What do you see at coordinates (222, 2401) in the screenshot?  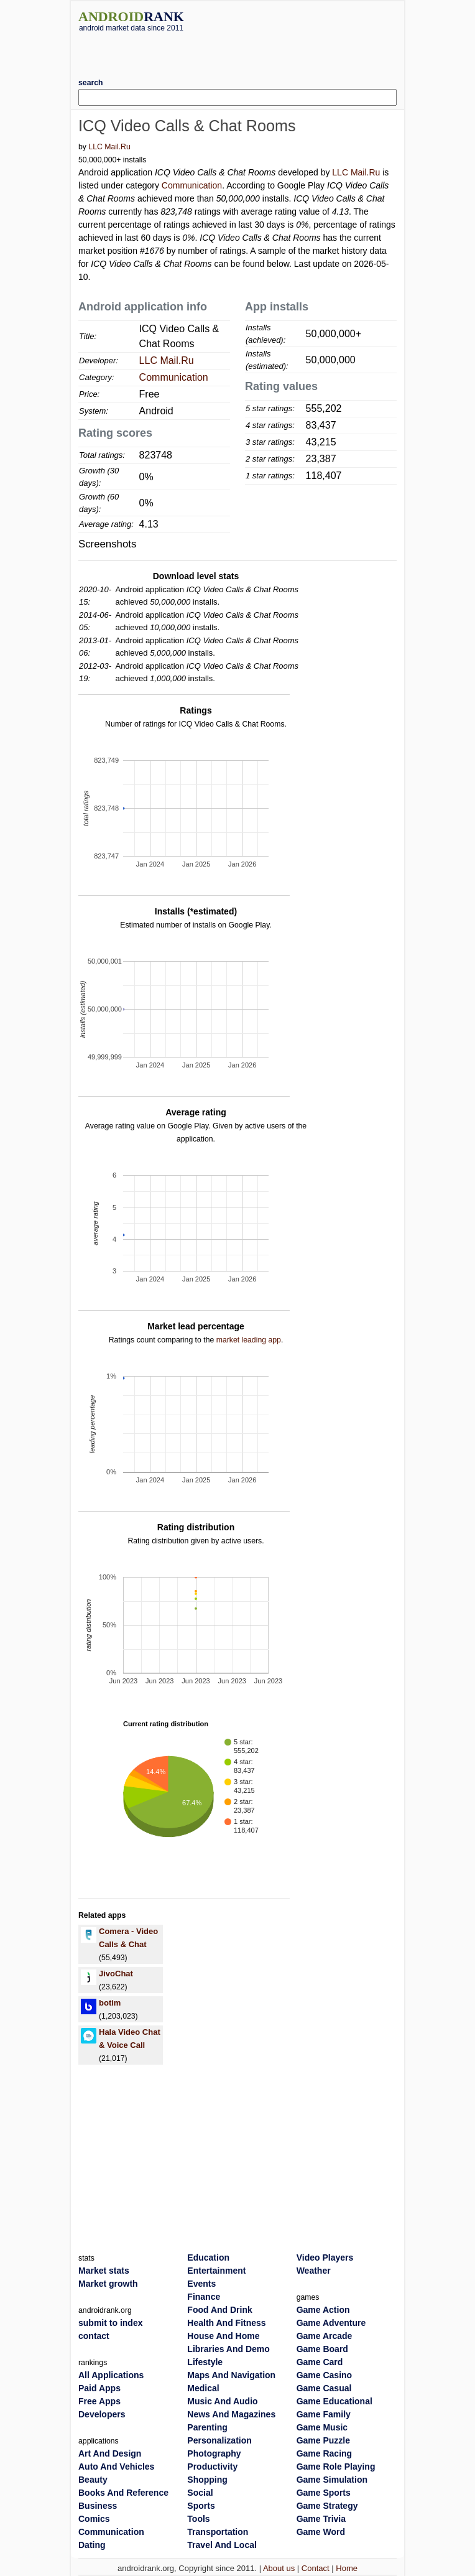 I see `Music And Audio` at bounding box center [222, 2401].